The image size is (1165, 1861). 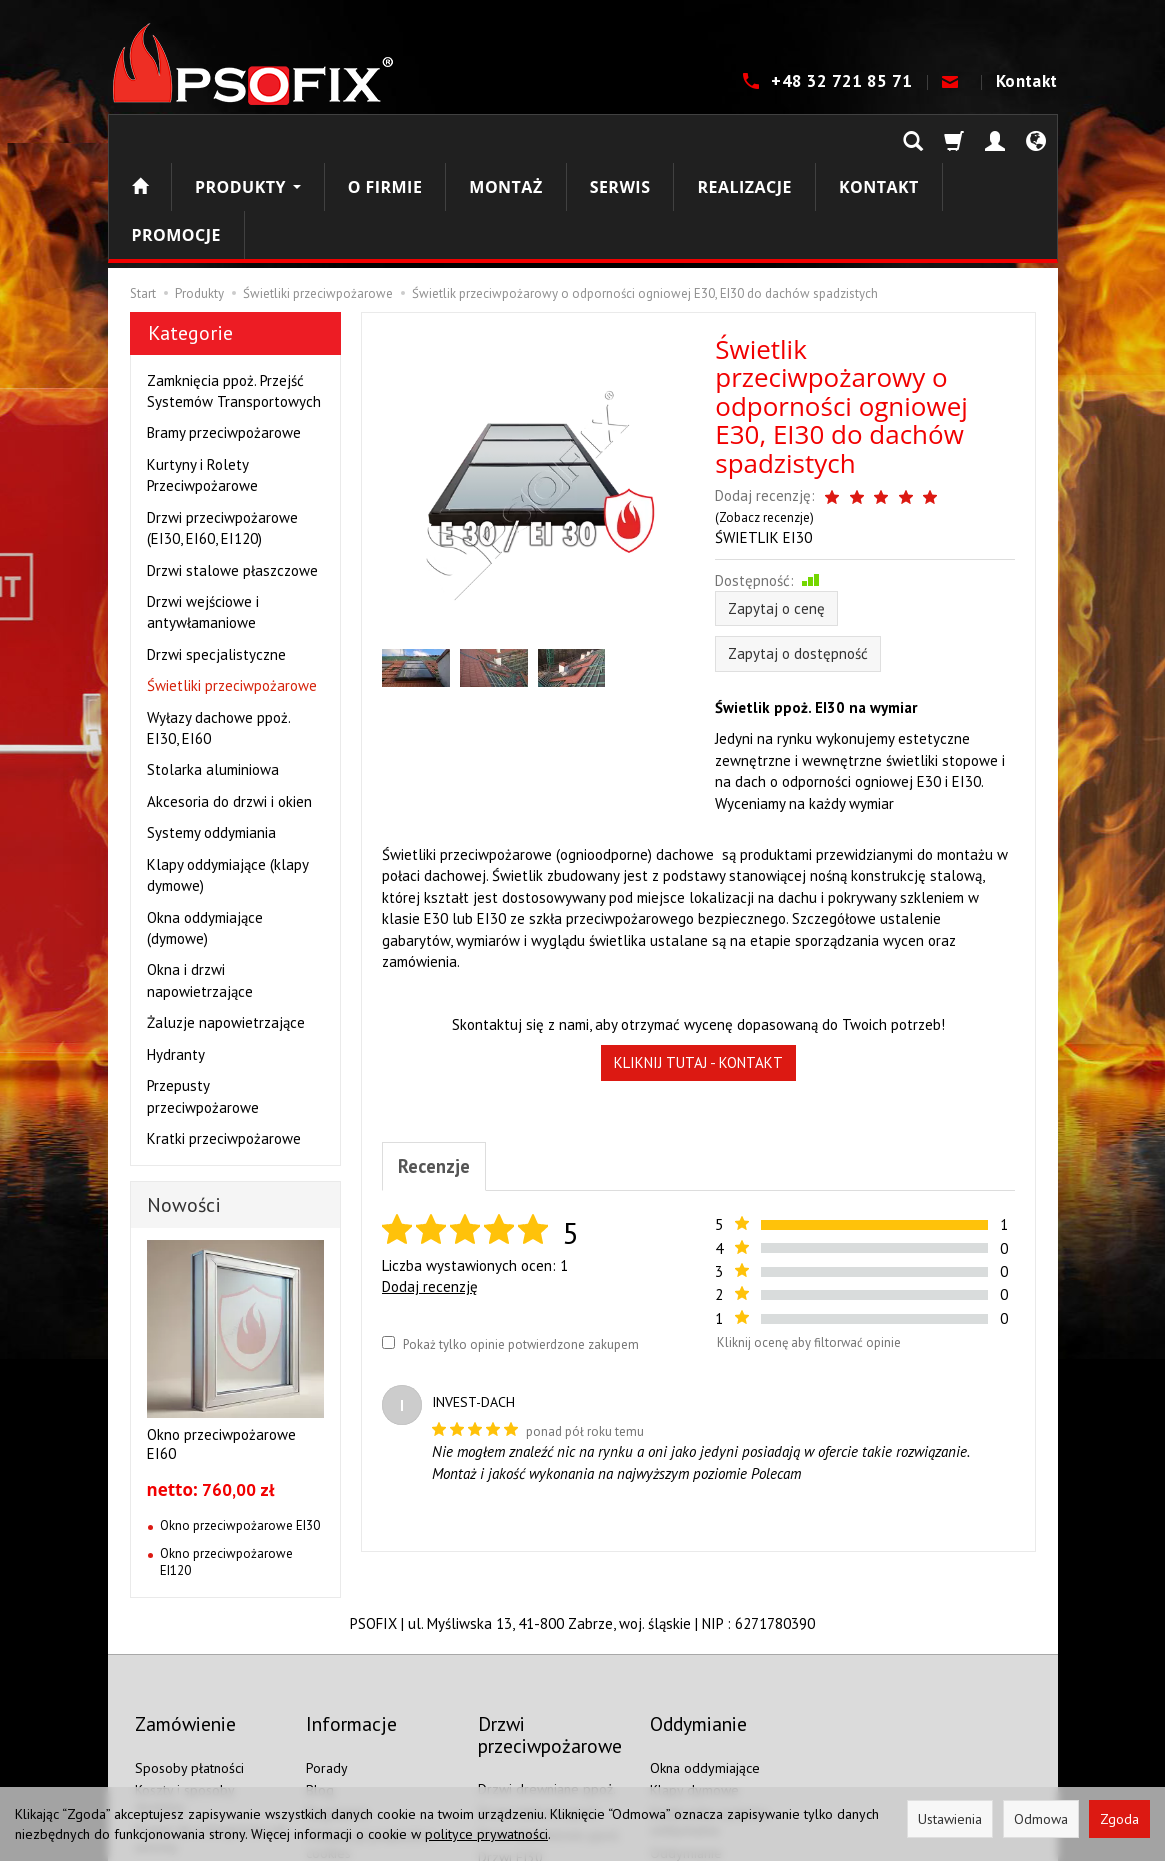 I want to click on KLIKNIJ TUTAJ - KONTAKT, so click(x=698, y=948).